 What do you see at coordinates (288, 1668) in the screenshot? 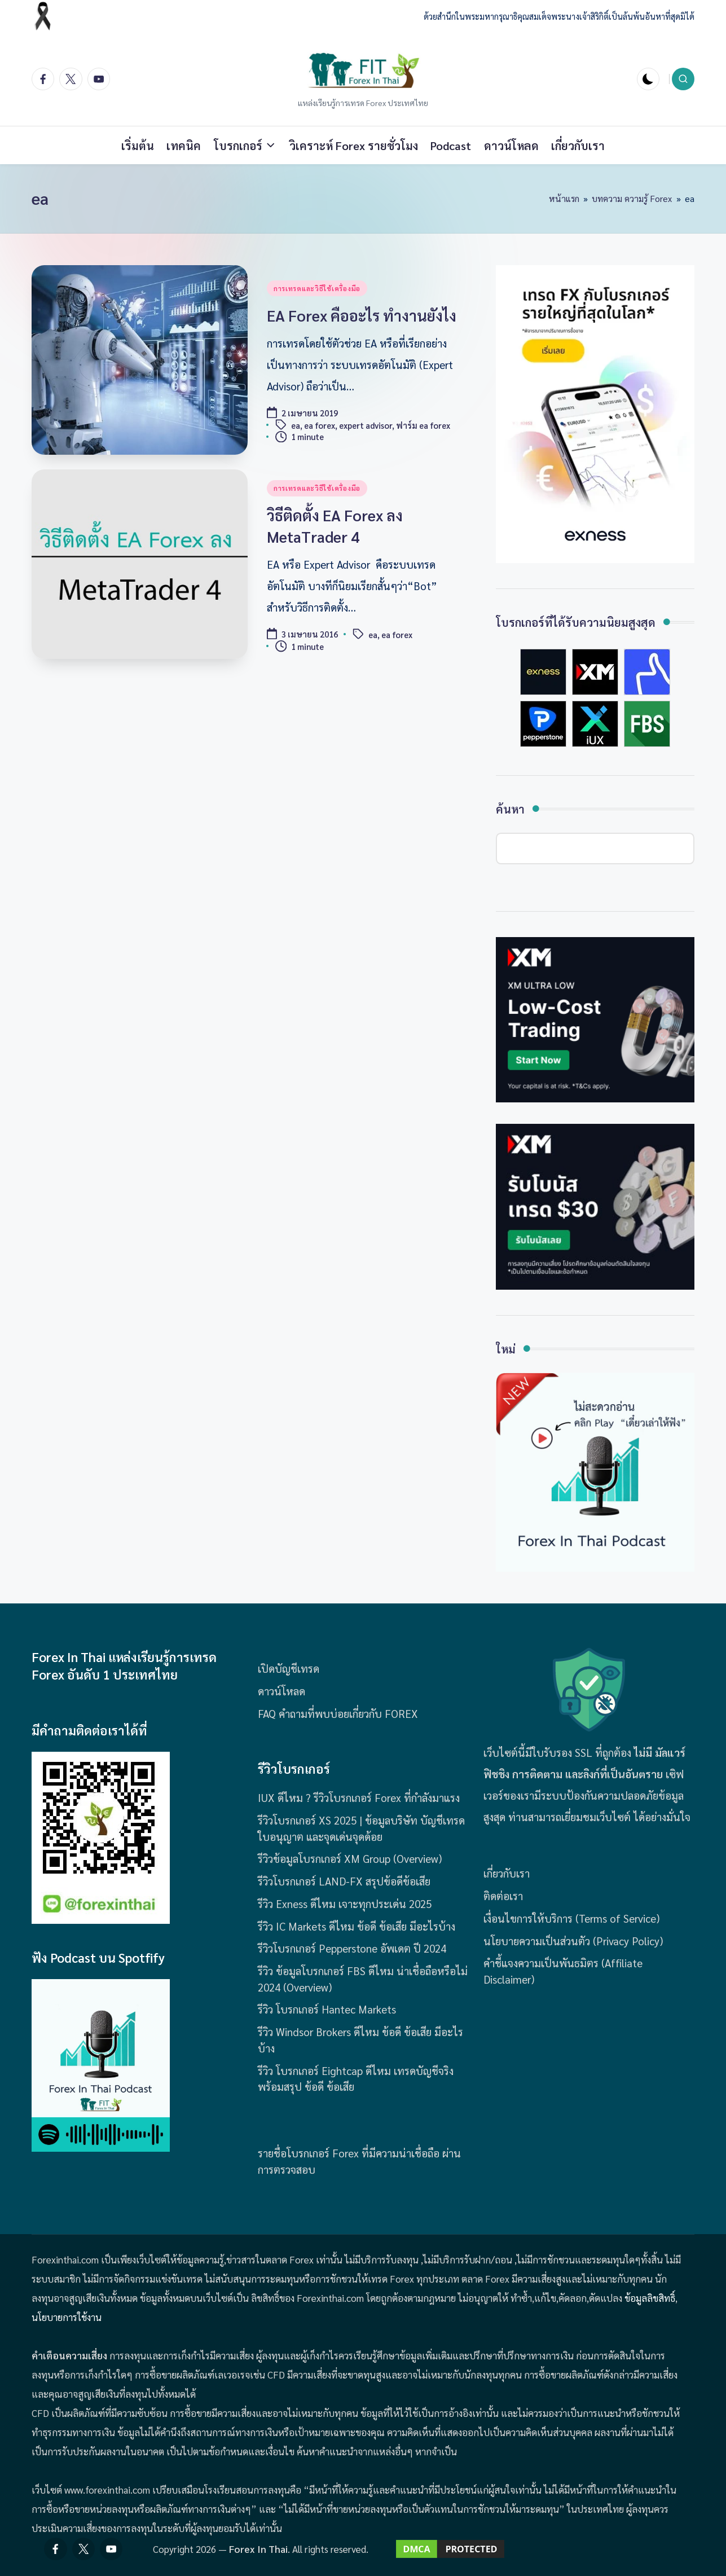
I see `เปิดบัญชีเทรด` at bounding box center [288, 1668].